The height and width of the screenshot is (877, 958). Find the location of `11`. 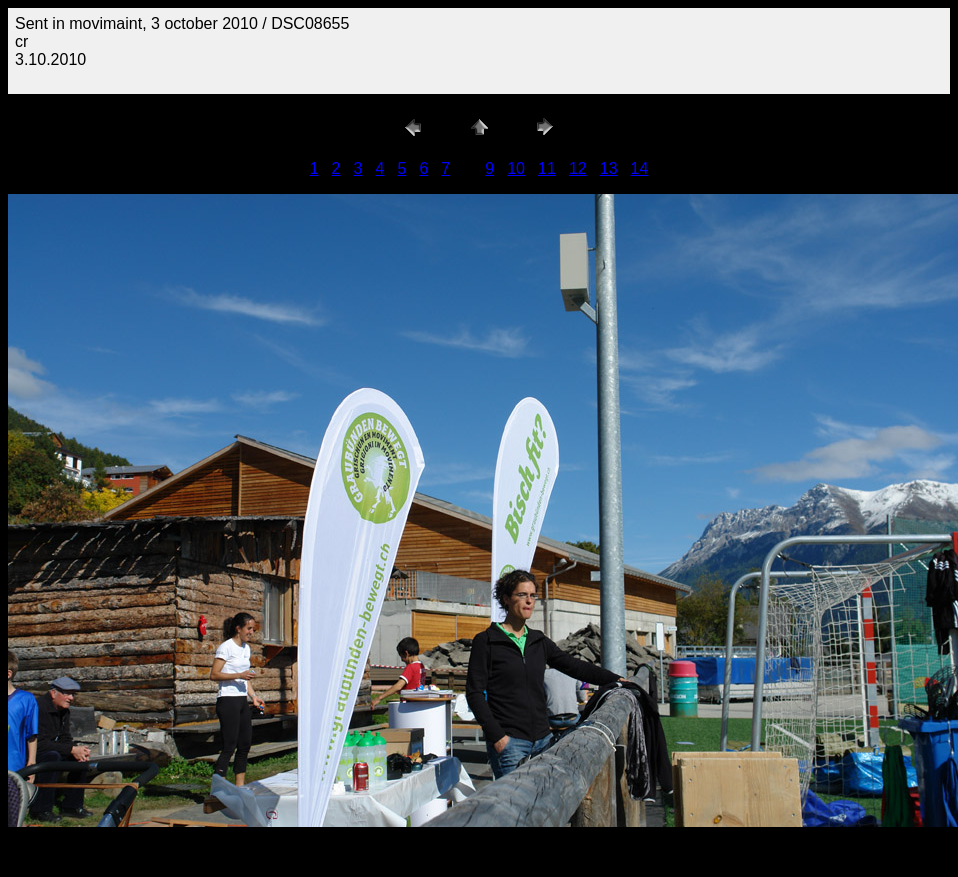

11 is located at coordinates (547, 168).